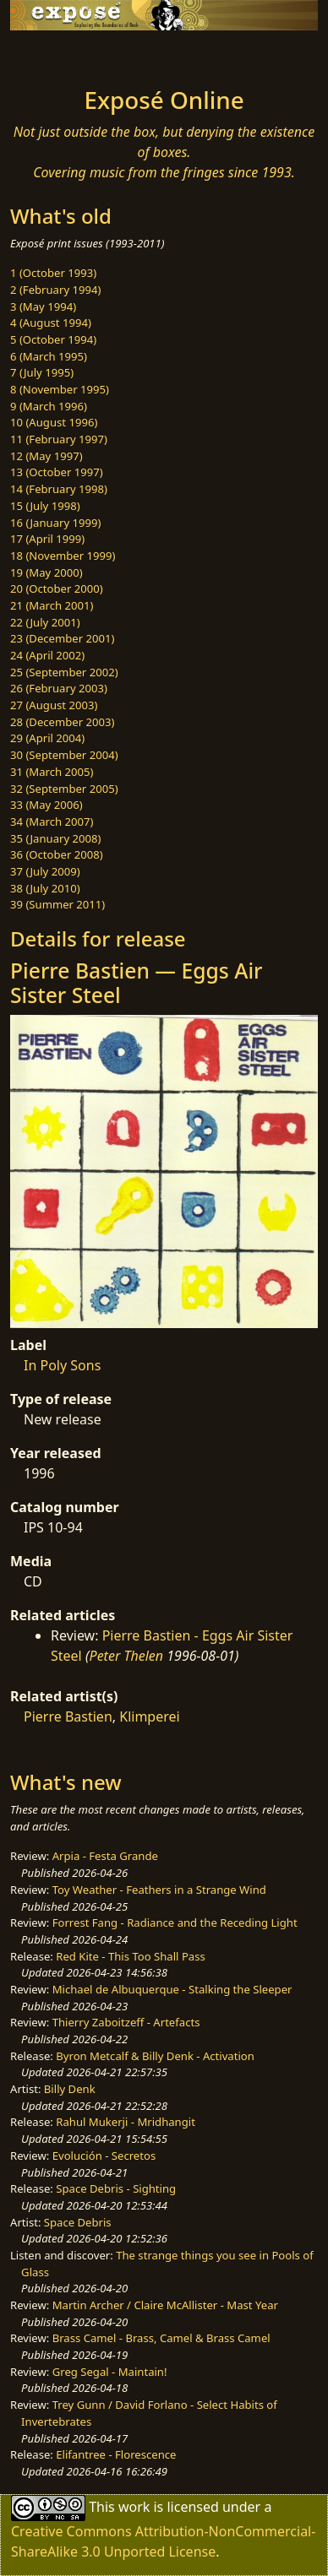  I want to click on 1 (October 1993), so click(53, 272).